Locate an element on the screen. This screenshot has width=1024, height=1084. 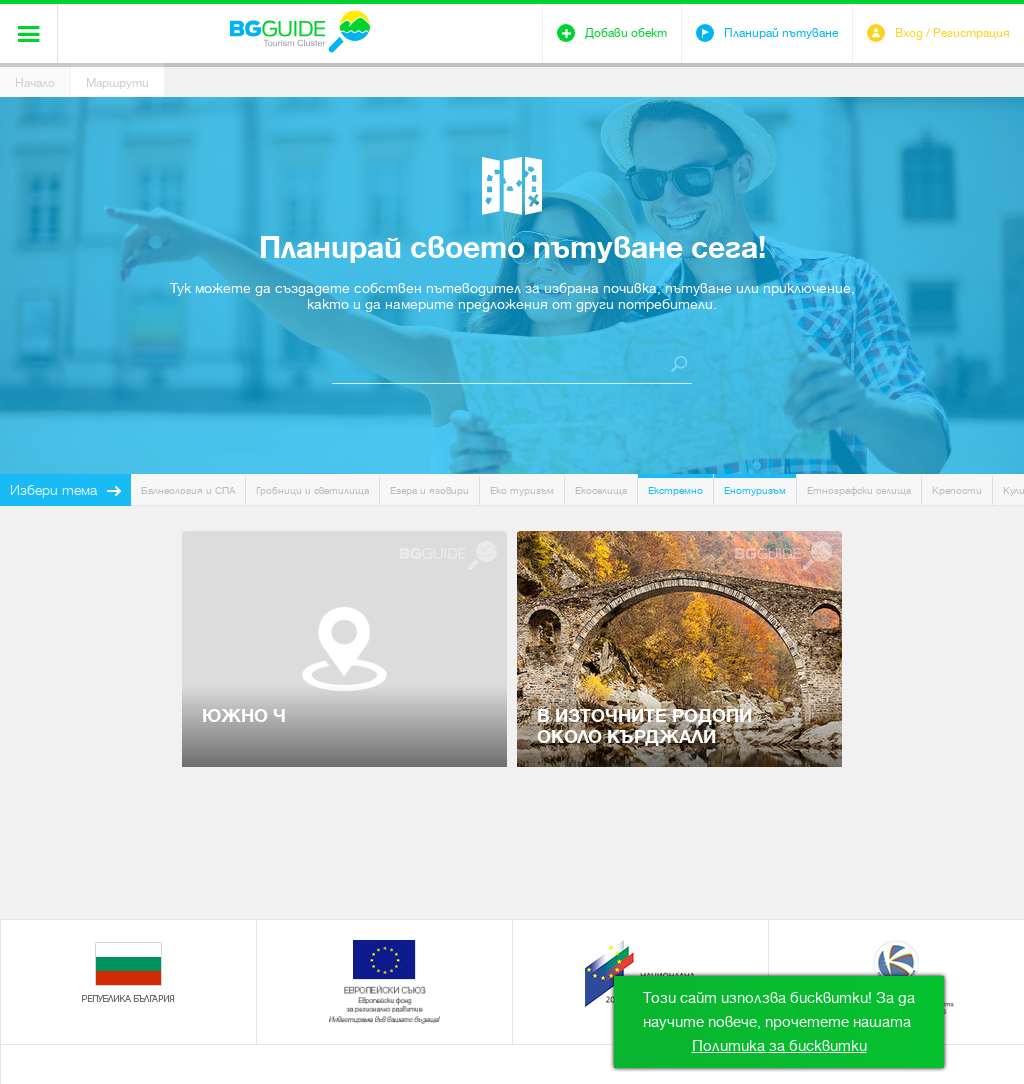
Балнеология и СПА is located at coordinates (188, 490).